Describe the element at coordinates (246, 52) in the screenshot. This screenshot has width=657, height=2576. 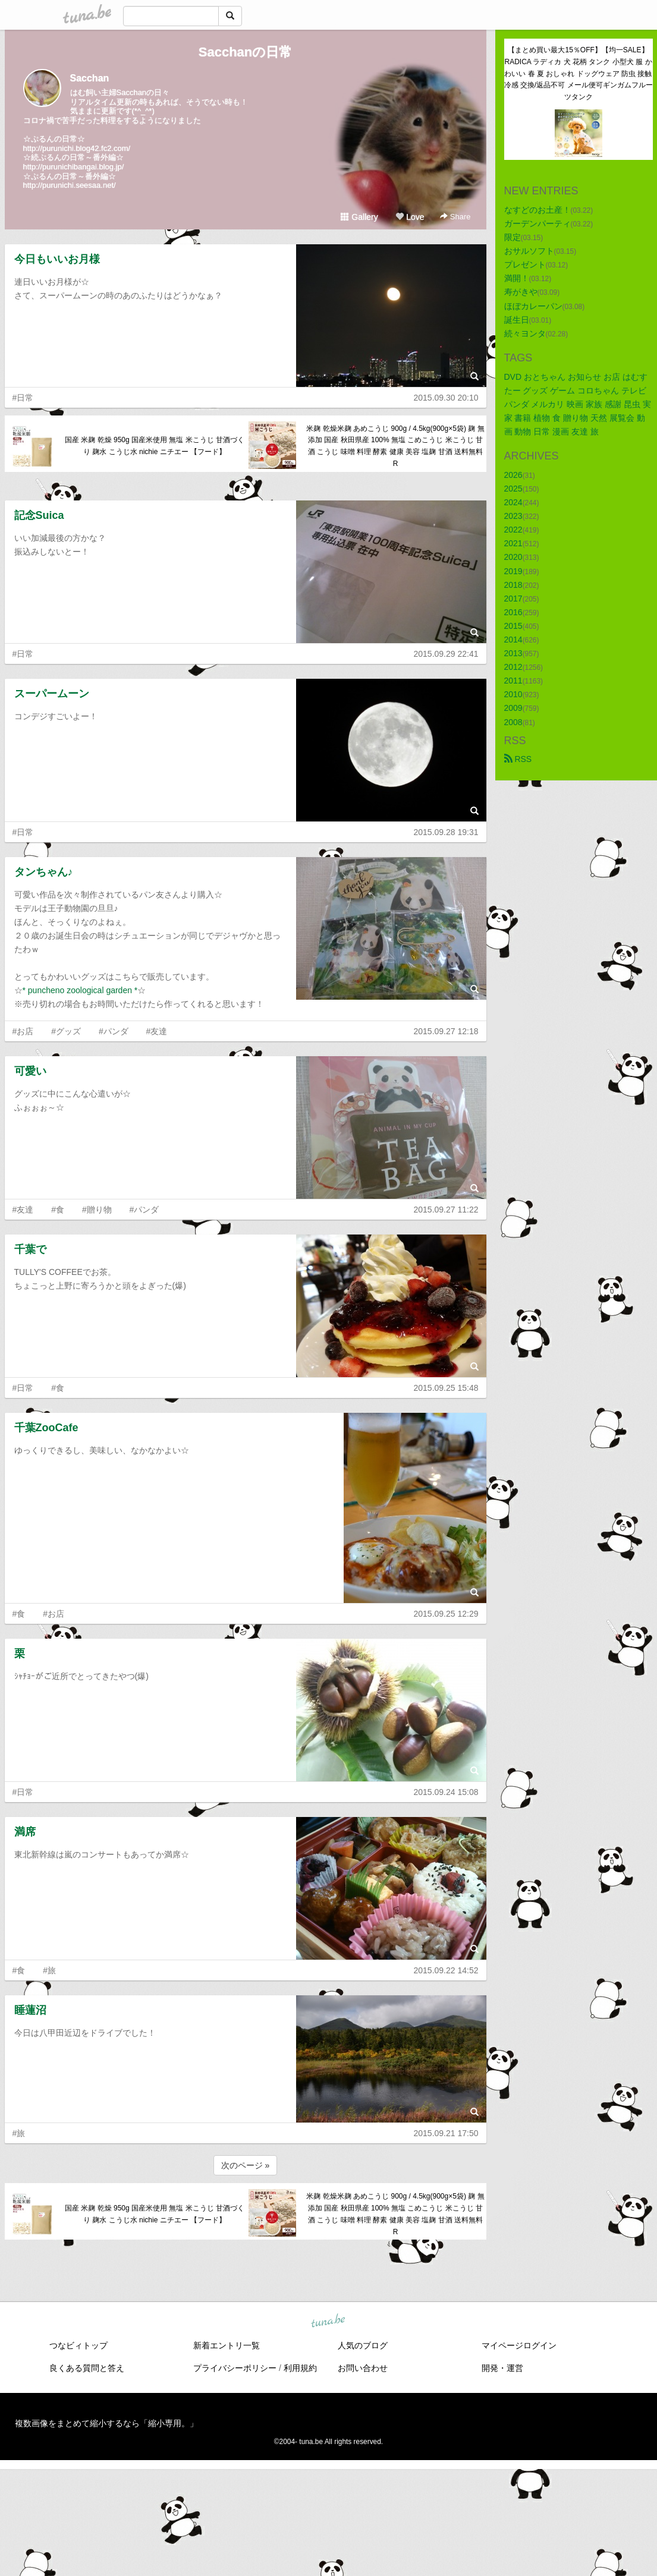
I see `Sacchanの日常` at that location.